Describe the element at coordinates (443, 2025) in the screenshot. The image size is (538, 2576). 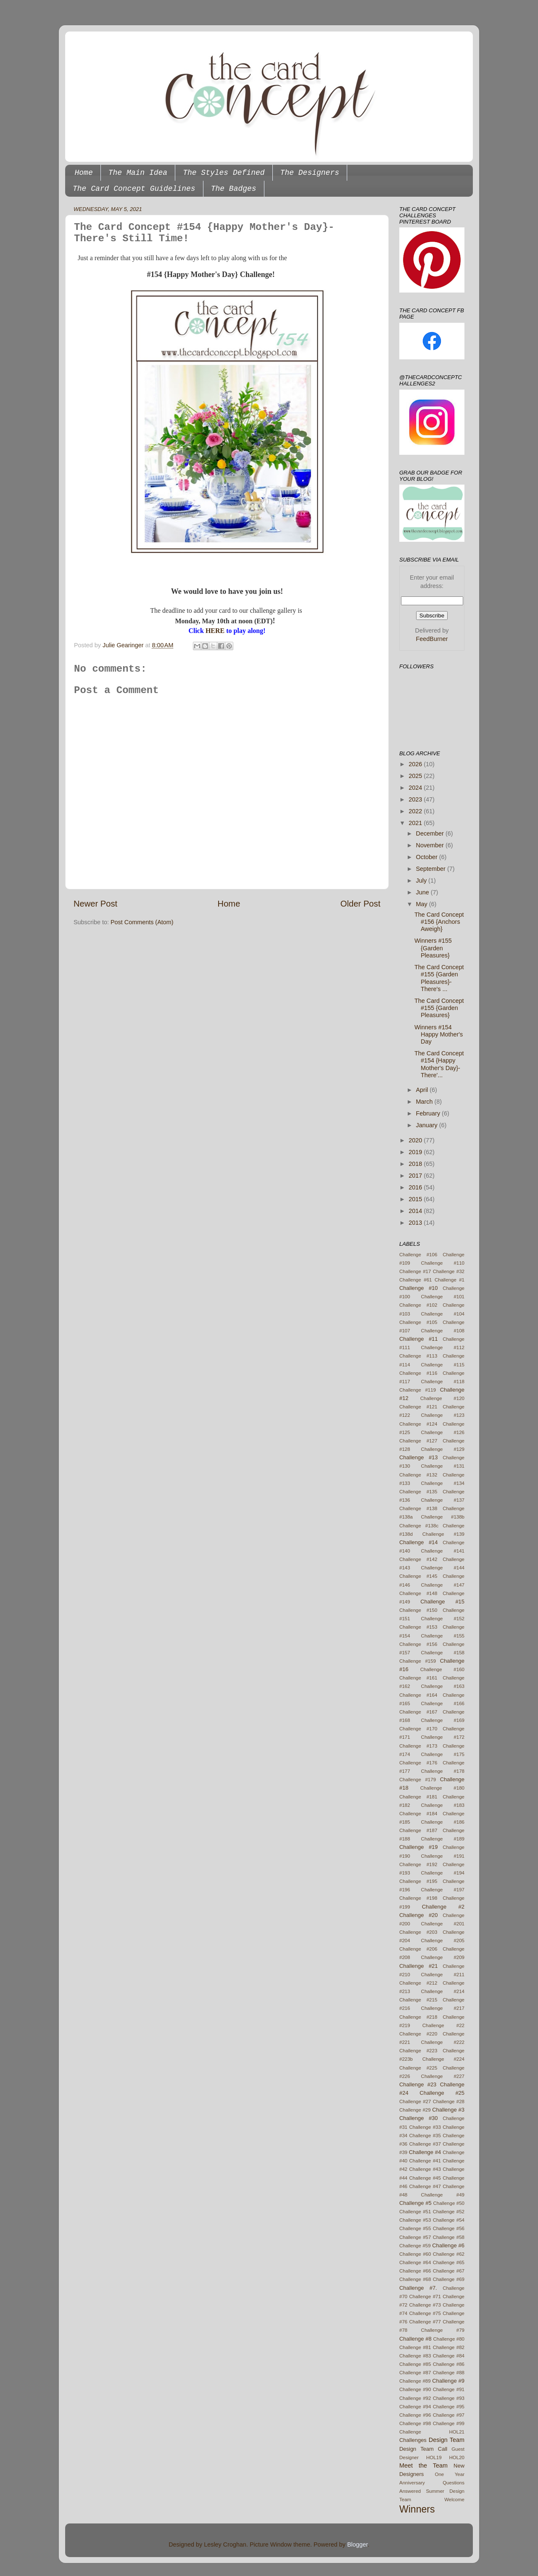
I see `Challenge #22` at that location.